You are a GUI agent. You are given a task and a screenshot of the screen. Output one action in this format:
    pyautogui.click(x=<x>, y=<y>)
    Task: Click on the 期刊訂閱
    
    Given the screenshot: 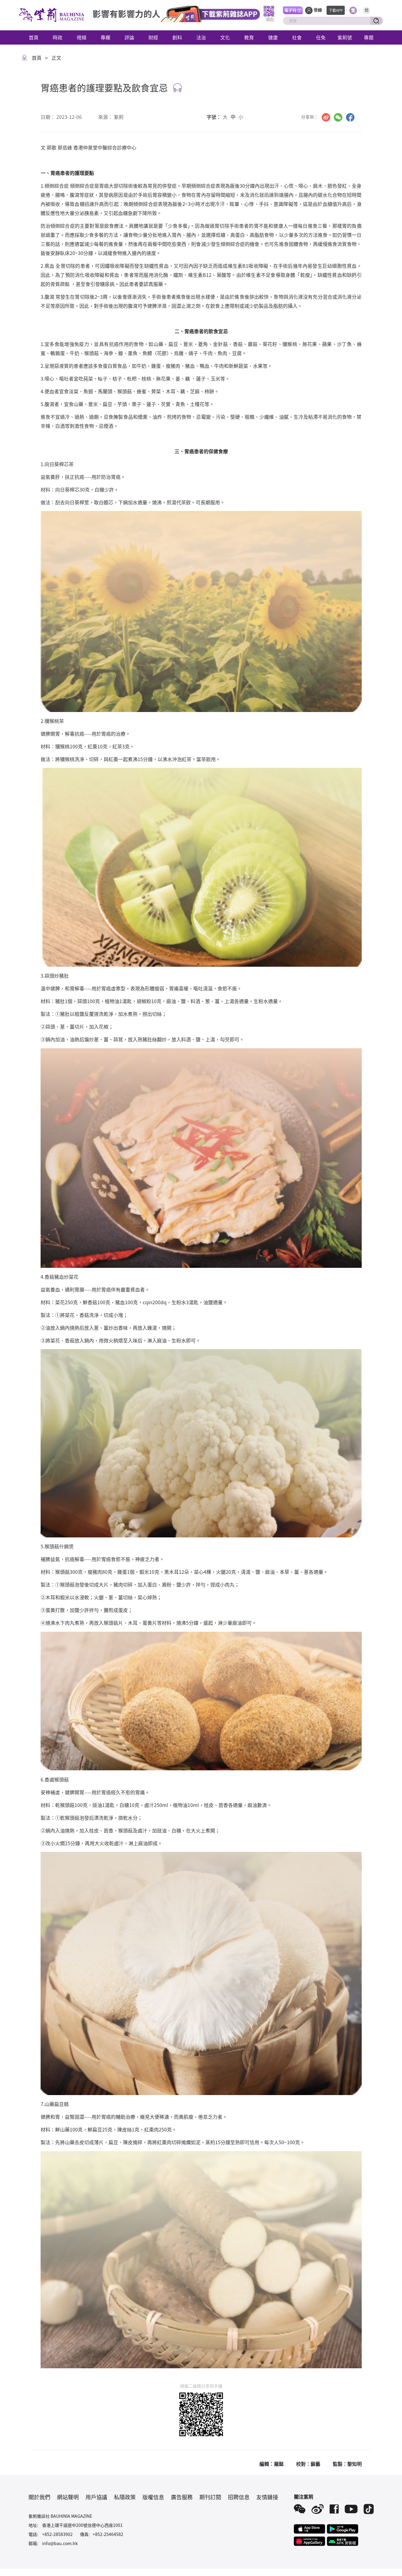 What is the action you would take?
    pyautogui.click(x=210, y=2497)
    